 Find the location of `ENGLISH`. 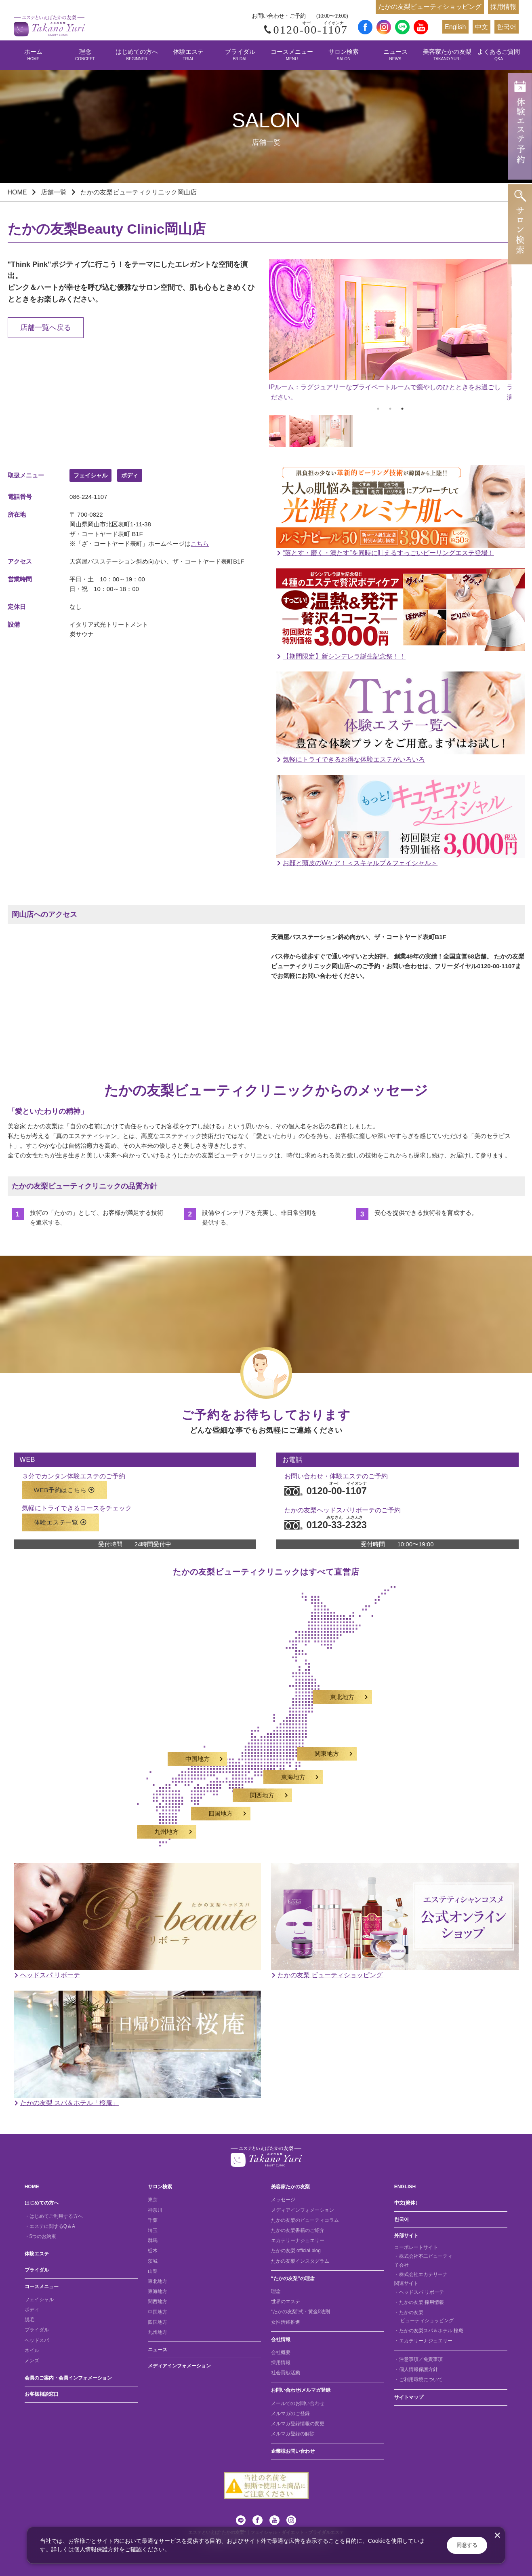

ENGLISH is located at coordinates (405, 2187).